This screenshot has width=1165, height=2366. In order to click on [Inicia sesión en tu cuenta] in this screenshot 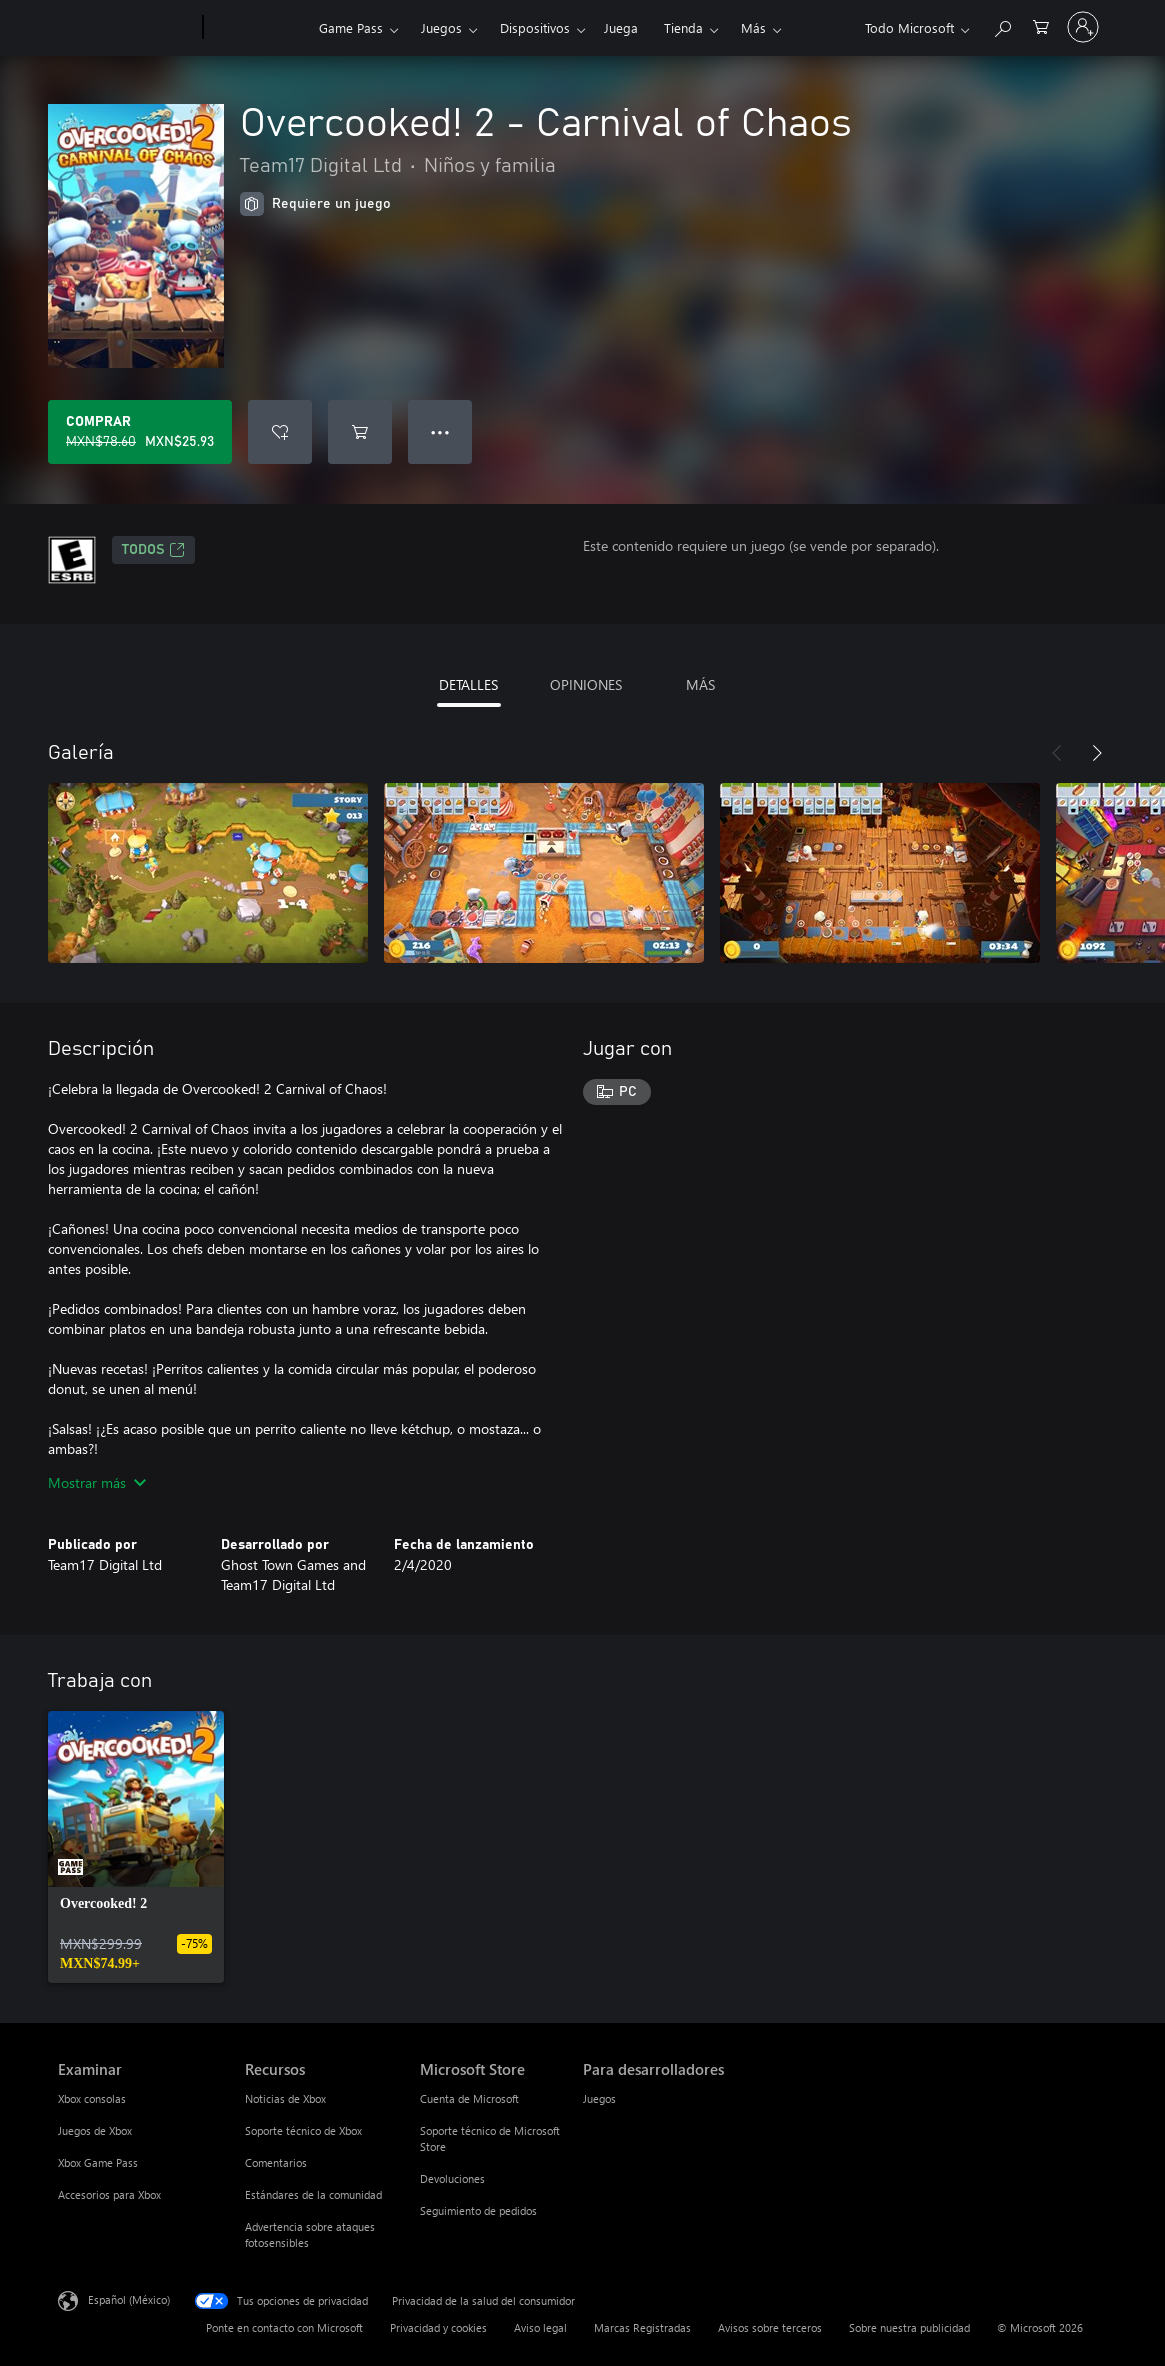, I will do `click(1083, 27)`.